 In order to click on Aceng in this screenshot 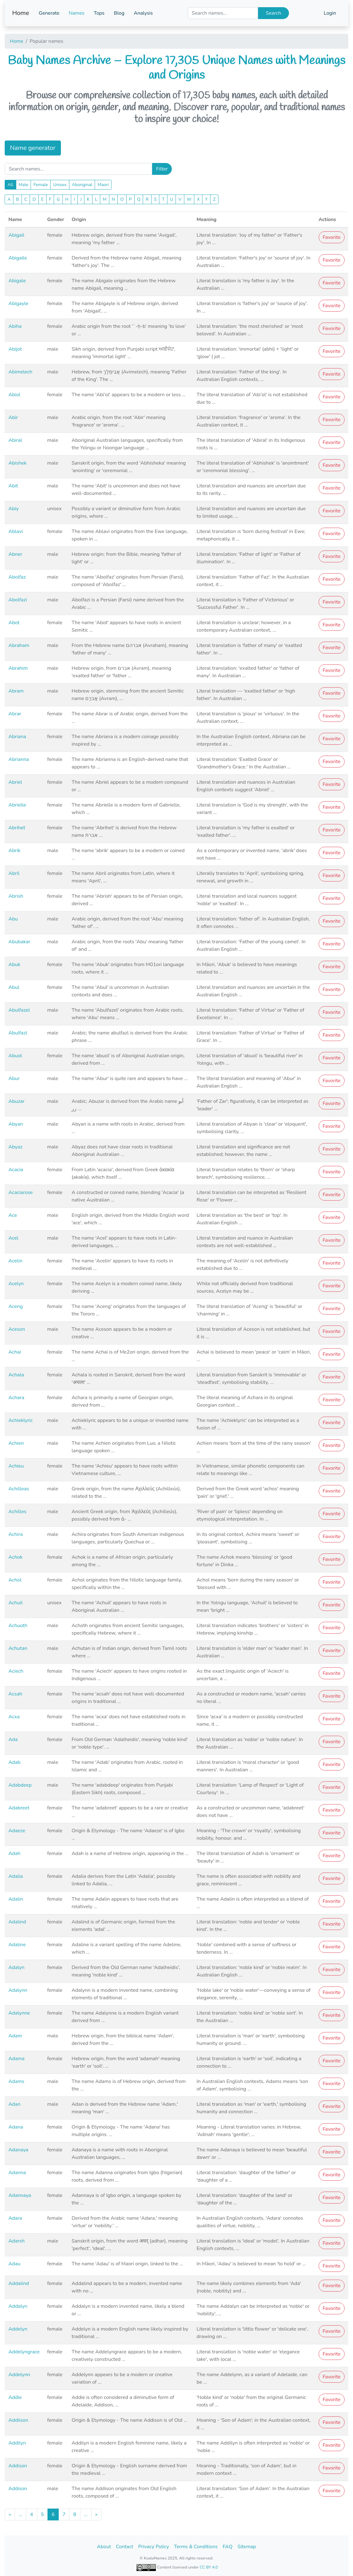, I will do `click(15, 1306)`.